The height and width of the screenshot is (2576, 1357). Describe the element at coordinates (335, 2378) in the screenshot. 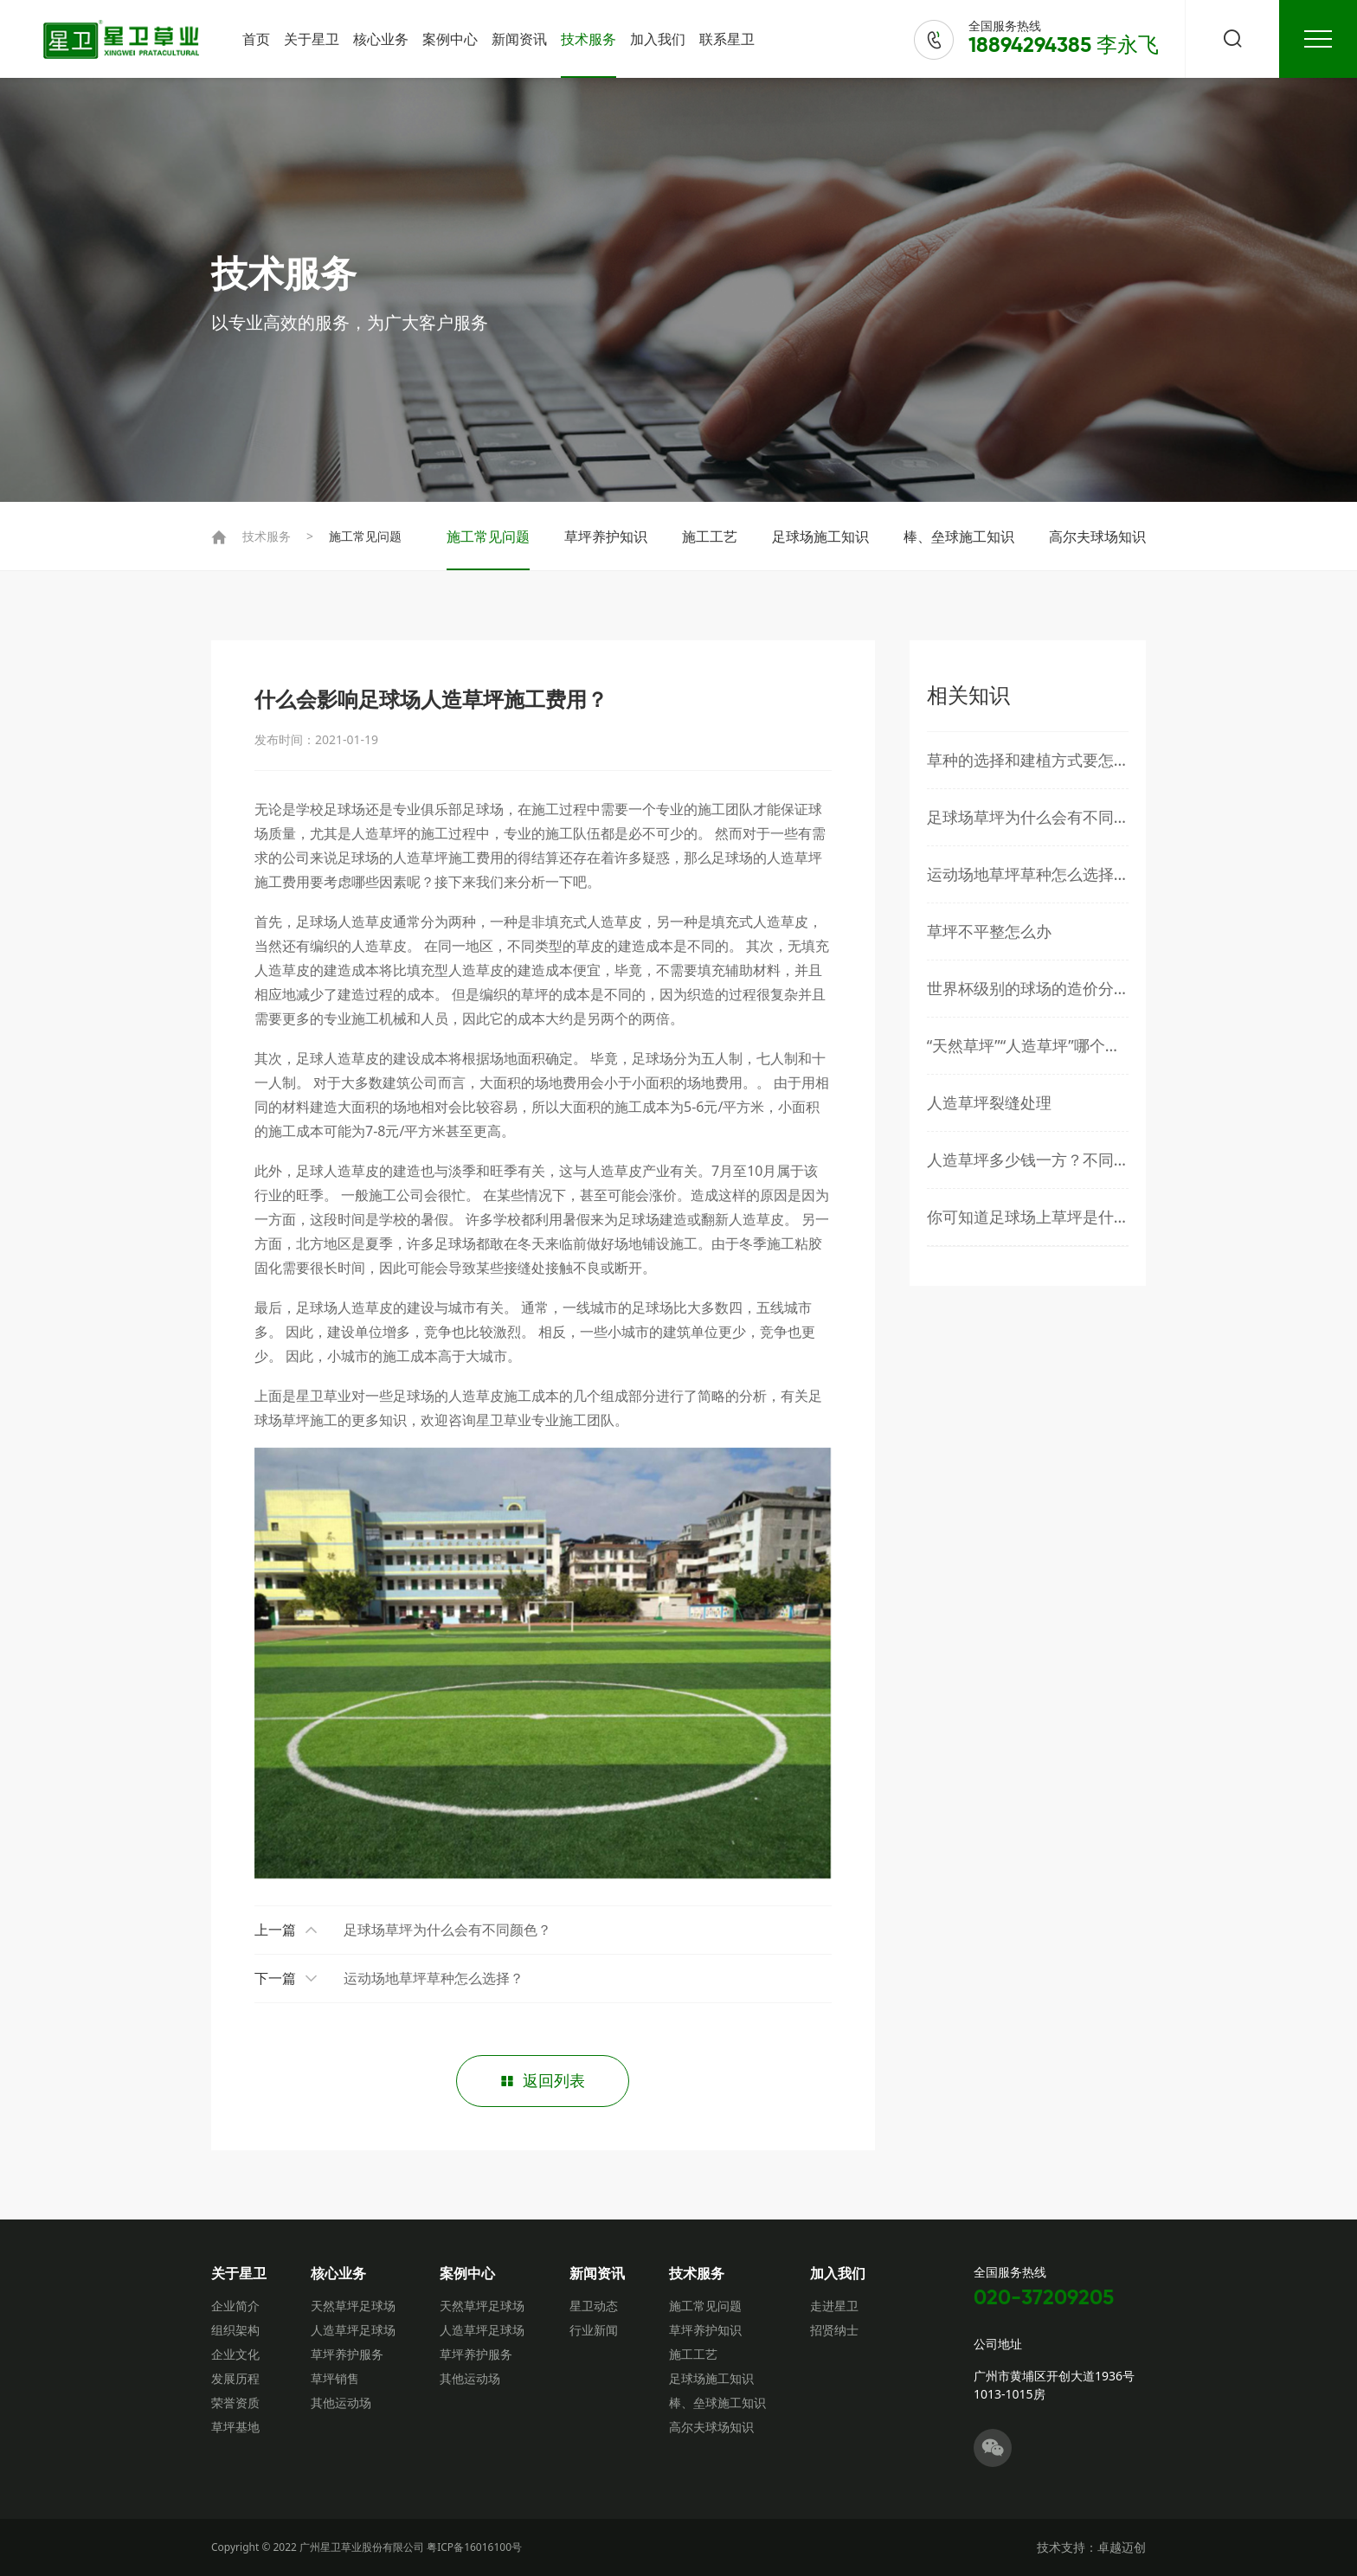

I see `草坪销售` at that location.